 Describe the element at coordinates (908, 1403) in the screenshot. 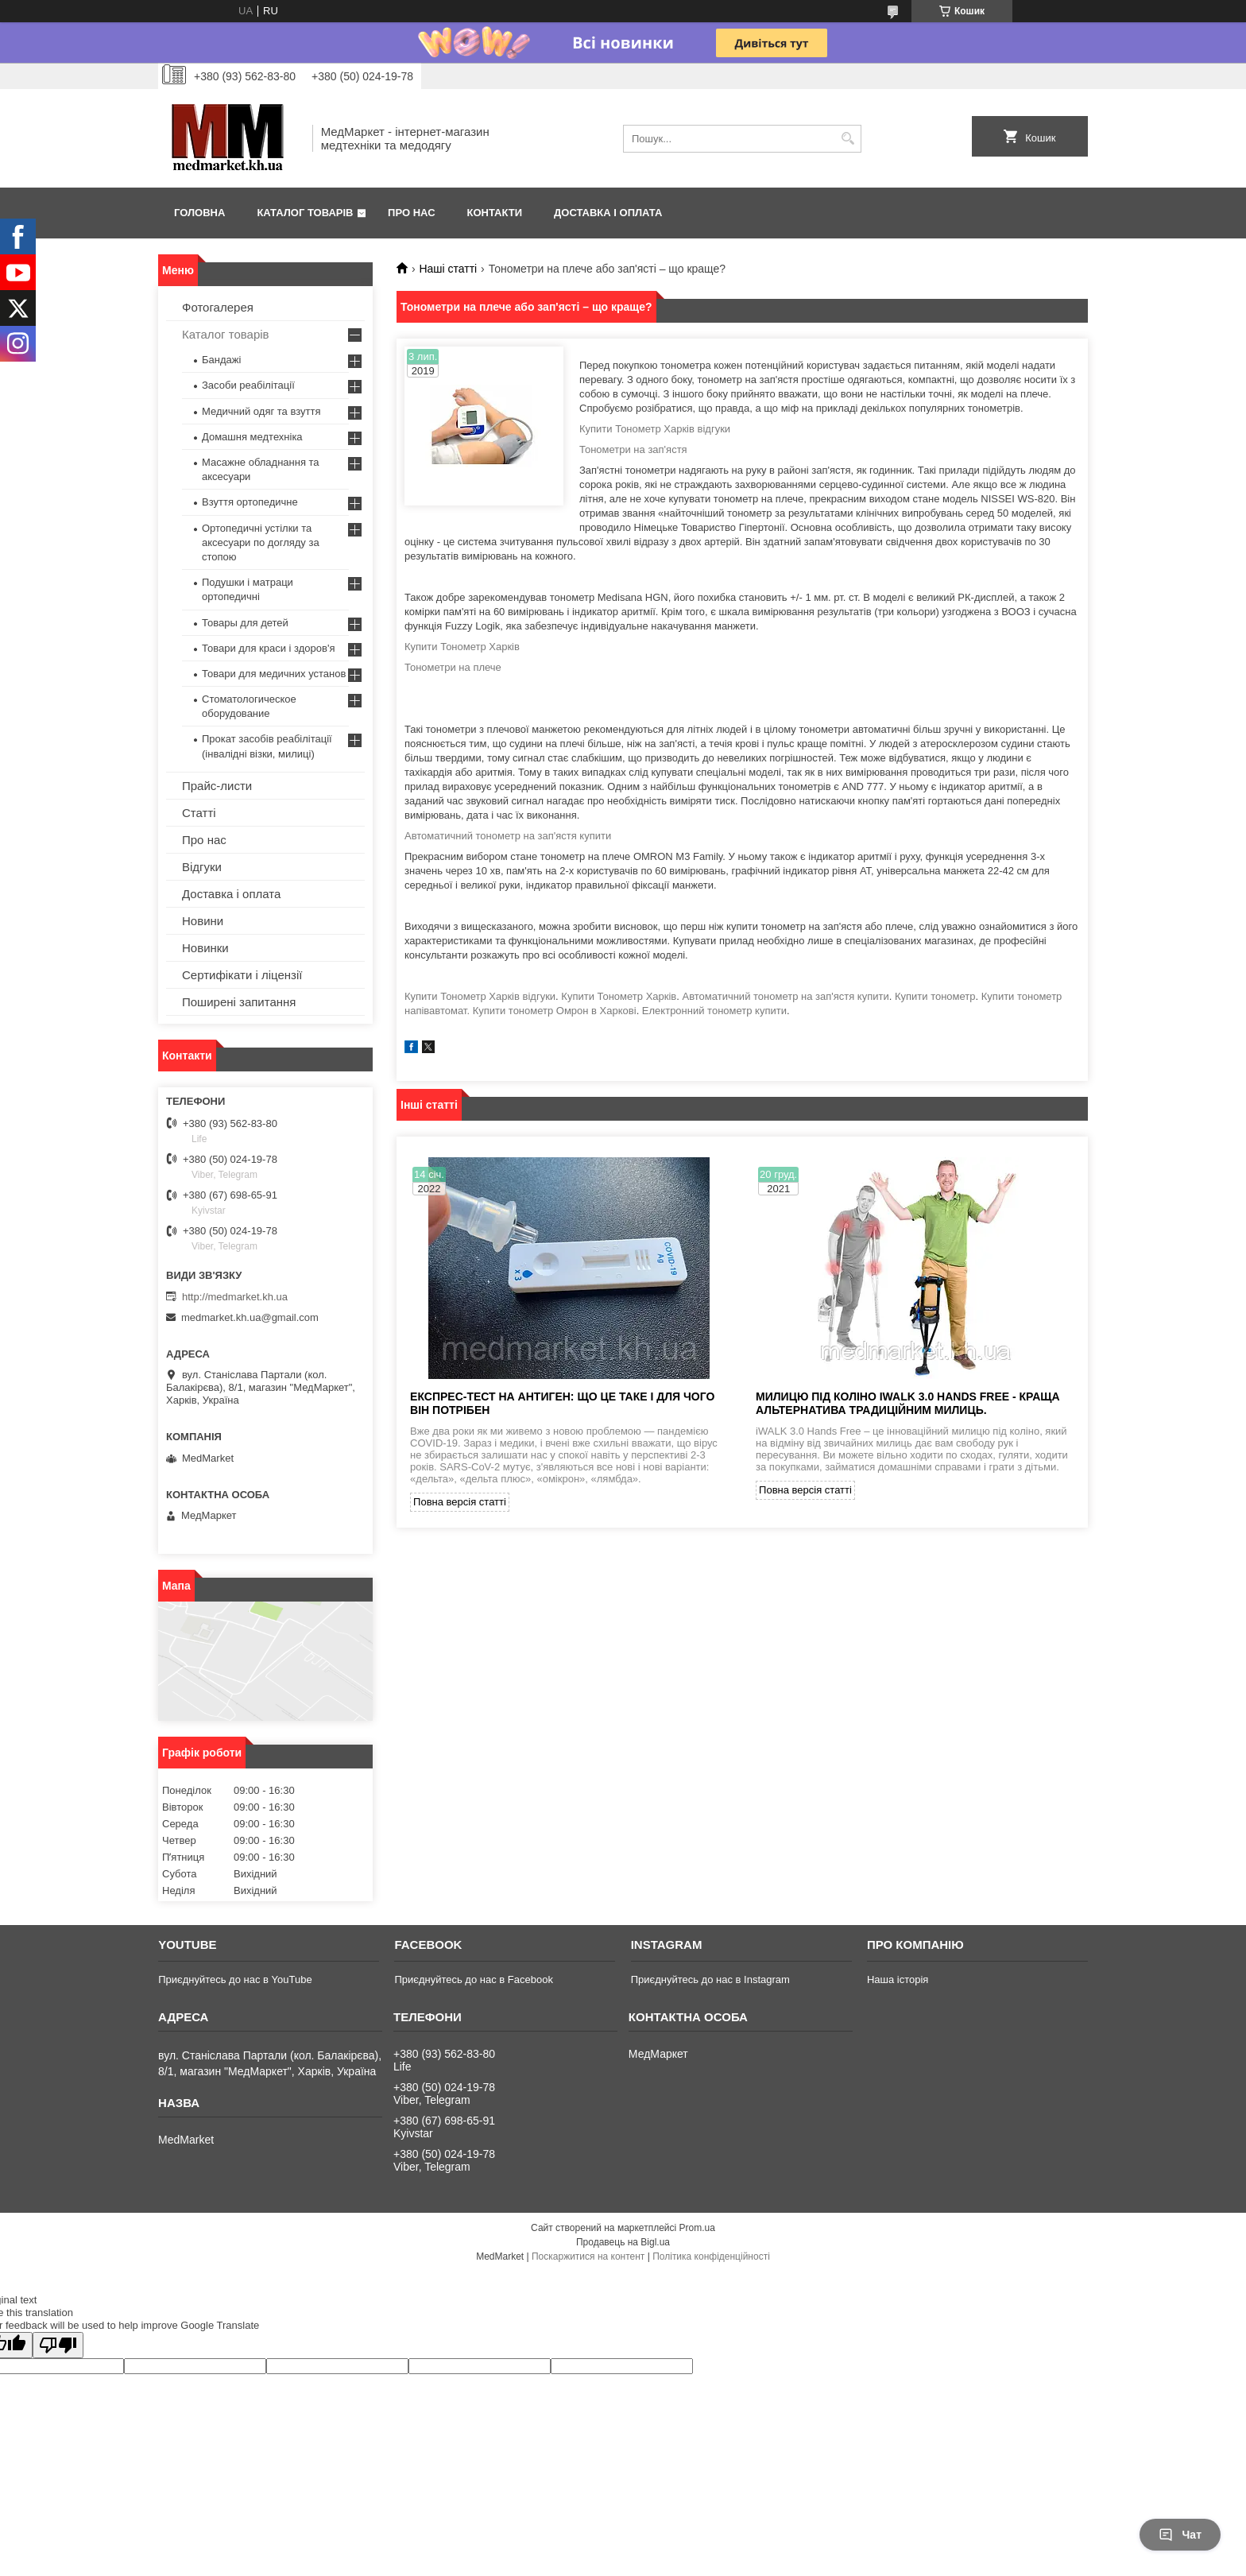

I see `Милицю під коліно iWALK 3.0 Hands Free - краща альтернатива традиційним милиць.` at that location.